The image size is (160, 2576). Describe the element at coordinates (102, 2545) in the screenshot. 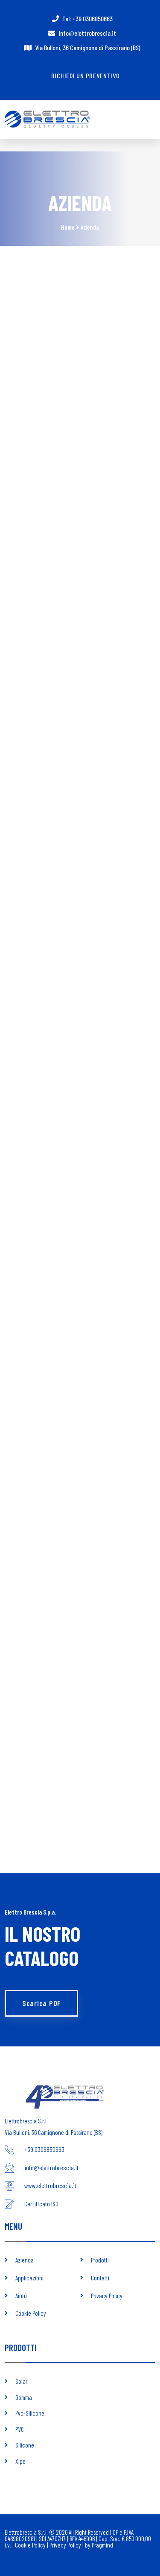

I see `Pragmind` at that location.